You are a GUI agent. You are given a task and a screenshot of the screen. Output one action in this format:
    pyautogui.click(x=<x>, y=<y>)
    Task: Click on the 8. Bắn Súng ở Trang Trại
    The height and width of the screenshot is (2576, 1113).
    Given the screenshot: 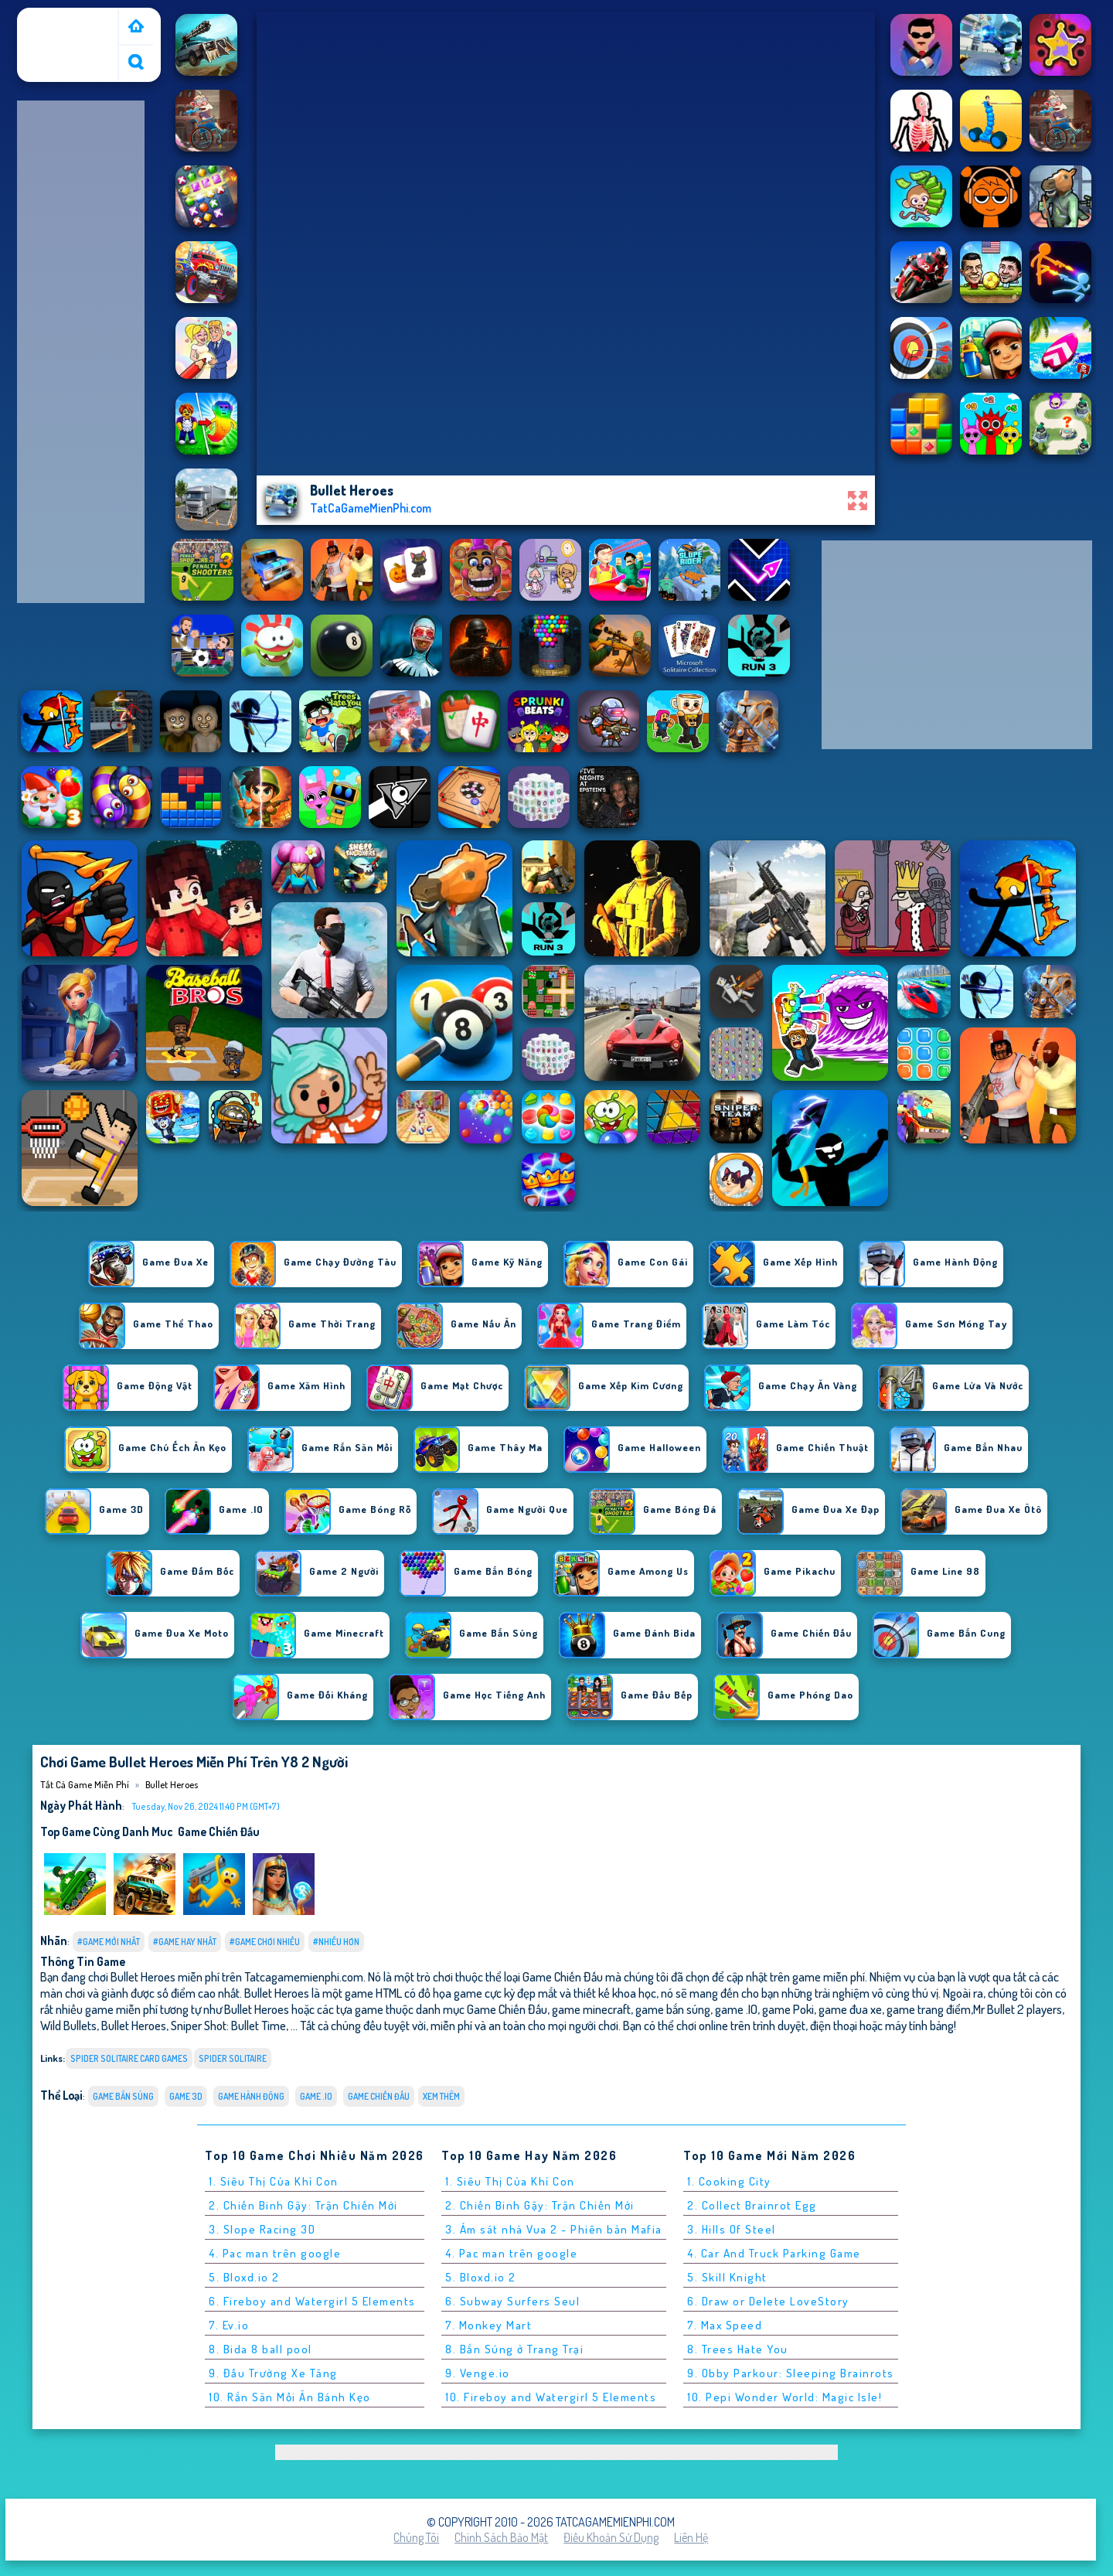 What is the action you would take?
    pyautogui.click(x=514, y=2349)
    